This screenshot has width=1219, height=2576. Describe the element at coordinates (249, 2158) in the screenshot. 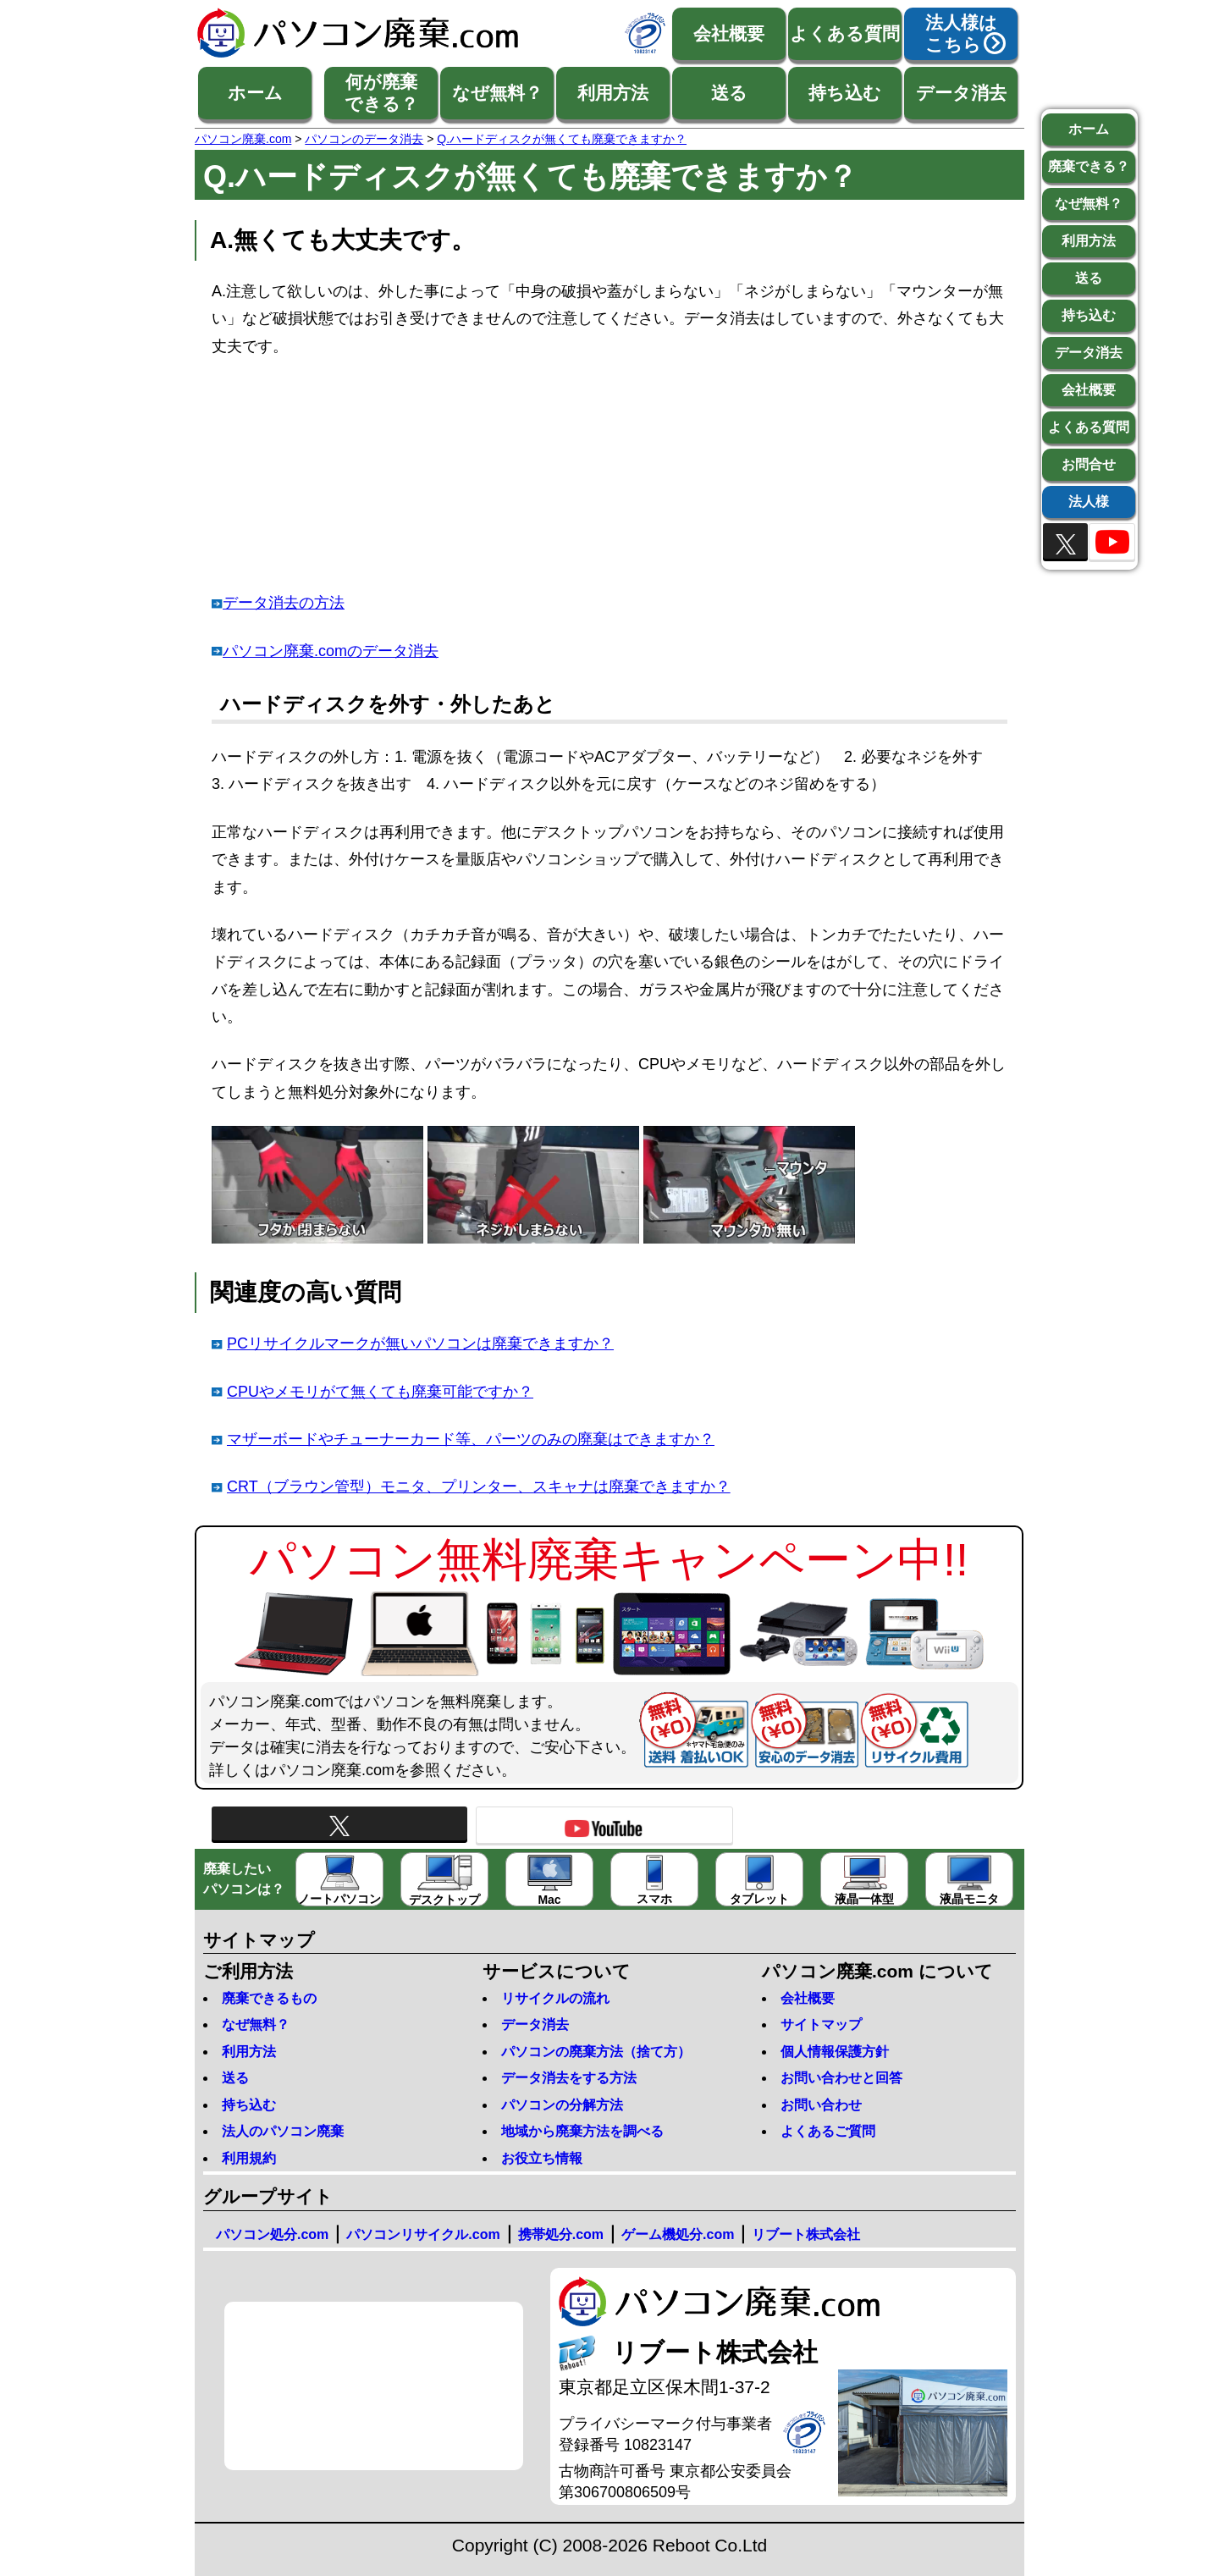

I see `利用規約` at that location.